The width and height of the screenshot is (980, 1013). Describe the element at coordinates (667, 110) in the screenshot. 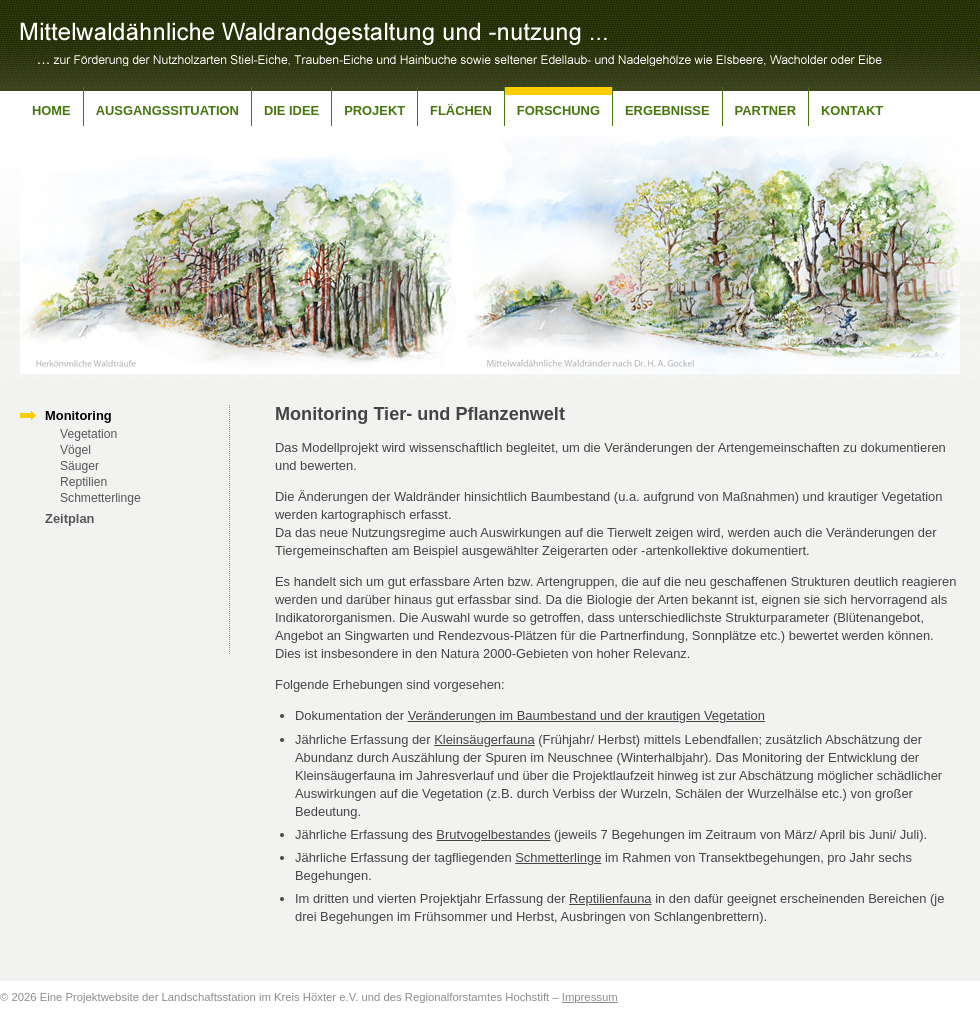

I see `Ergebnisse` at that location.